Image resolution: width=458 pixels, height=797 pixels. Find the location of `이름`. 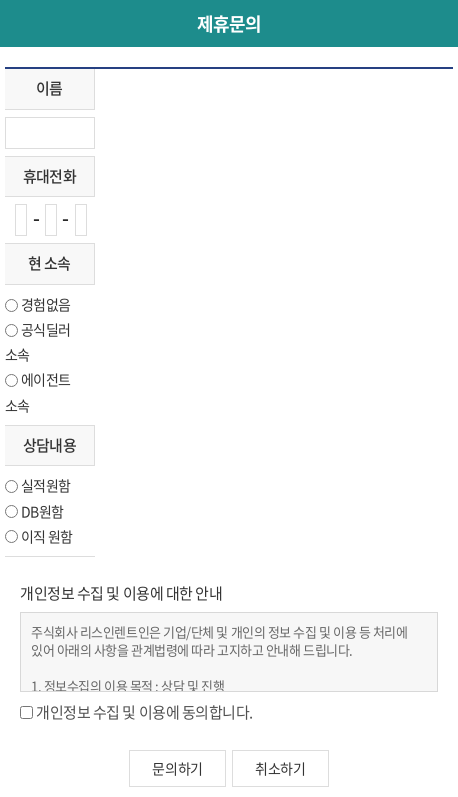

이름 is located at coordinates (49, 88).